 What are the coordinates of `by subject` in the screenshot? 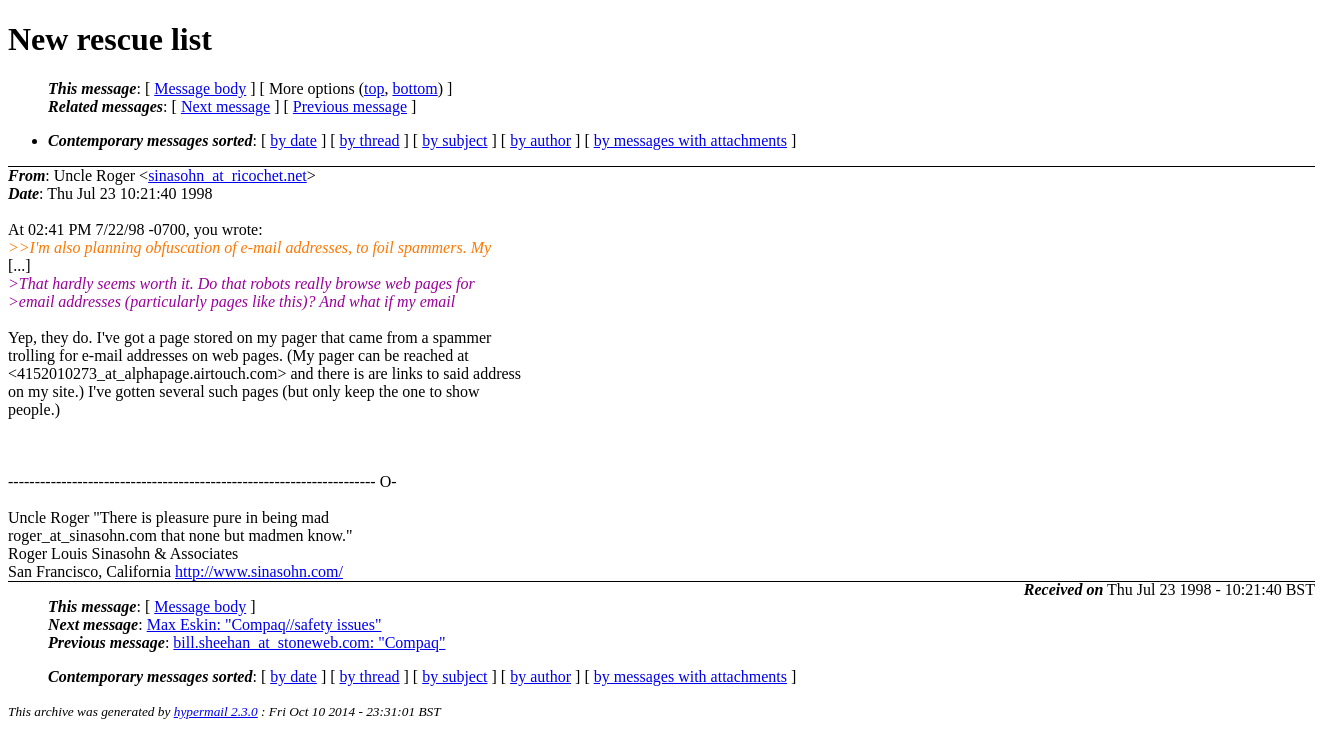 It's located at (454, 140).